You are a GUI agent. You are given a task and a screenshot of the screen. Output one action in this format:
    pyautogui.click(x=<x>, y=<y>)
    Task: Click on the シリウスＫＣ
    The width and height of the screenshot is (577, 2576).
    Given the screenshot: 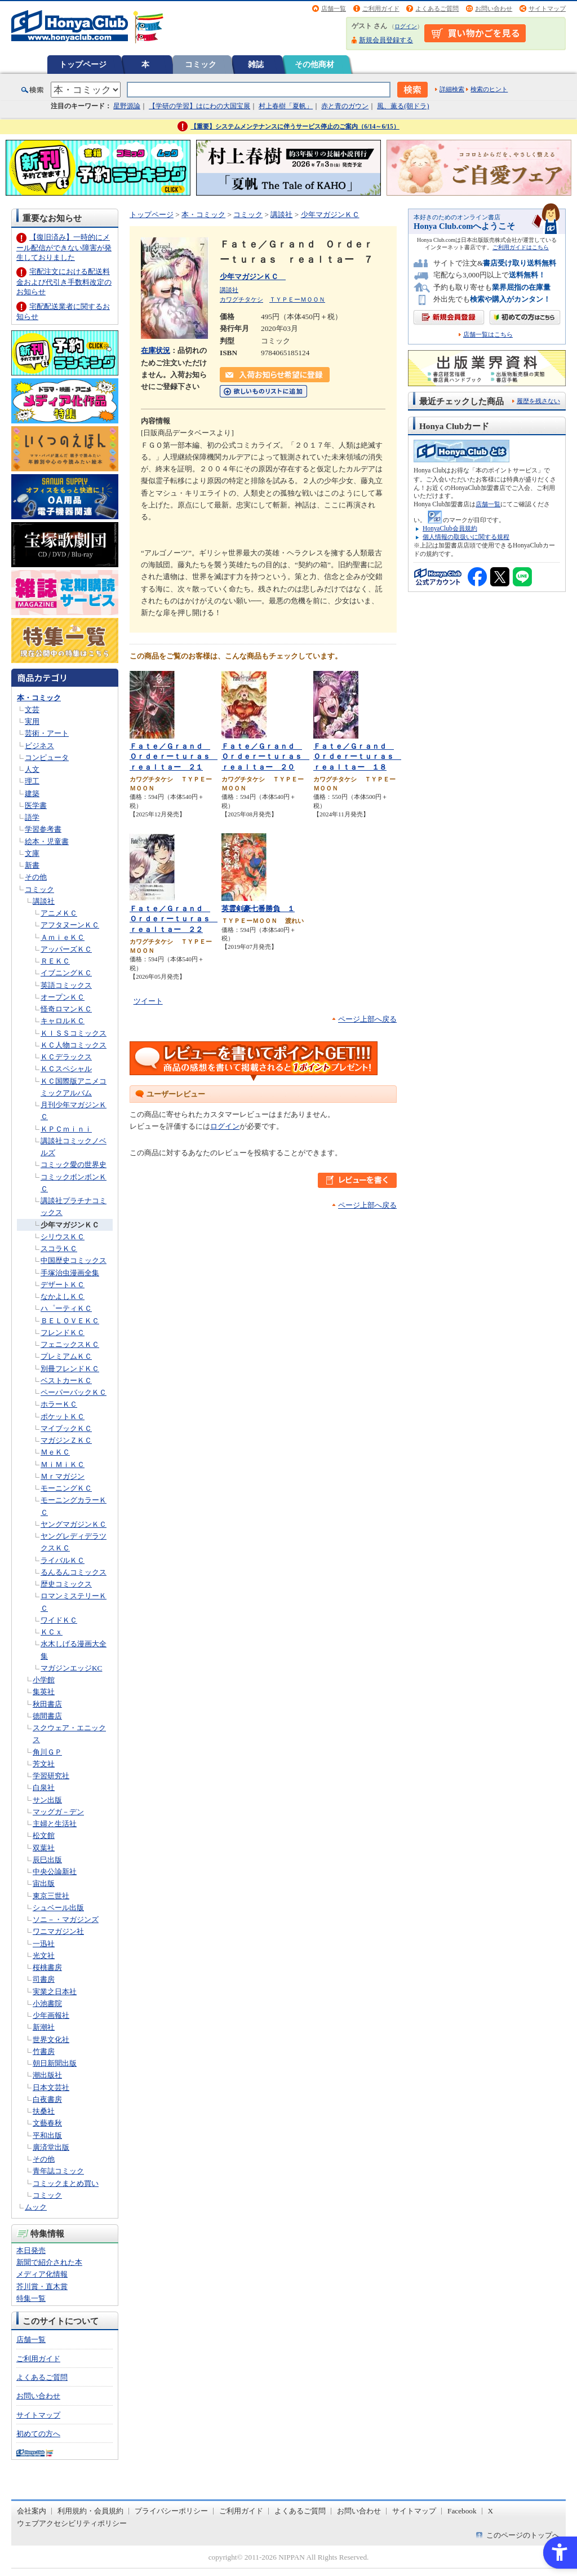 What is the action you would take?
    pyautogui.click(x=63, y=1236)
    